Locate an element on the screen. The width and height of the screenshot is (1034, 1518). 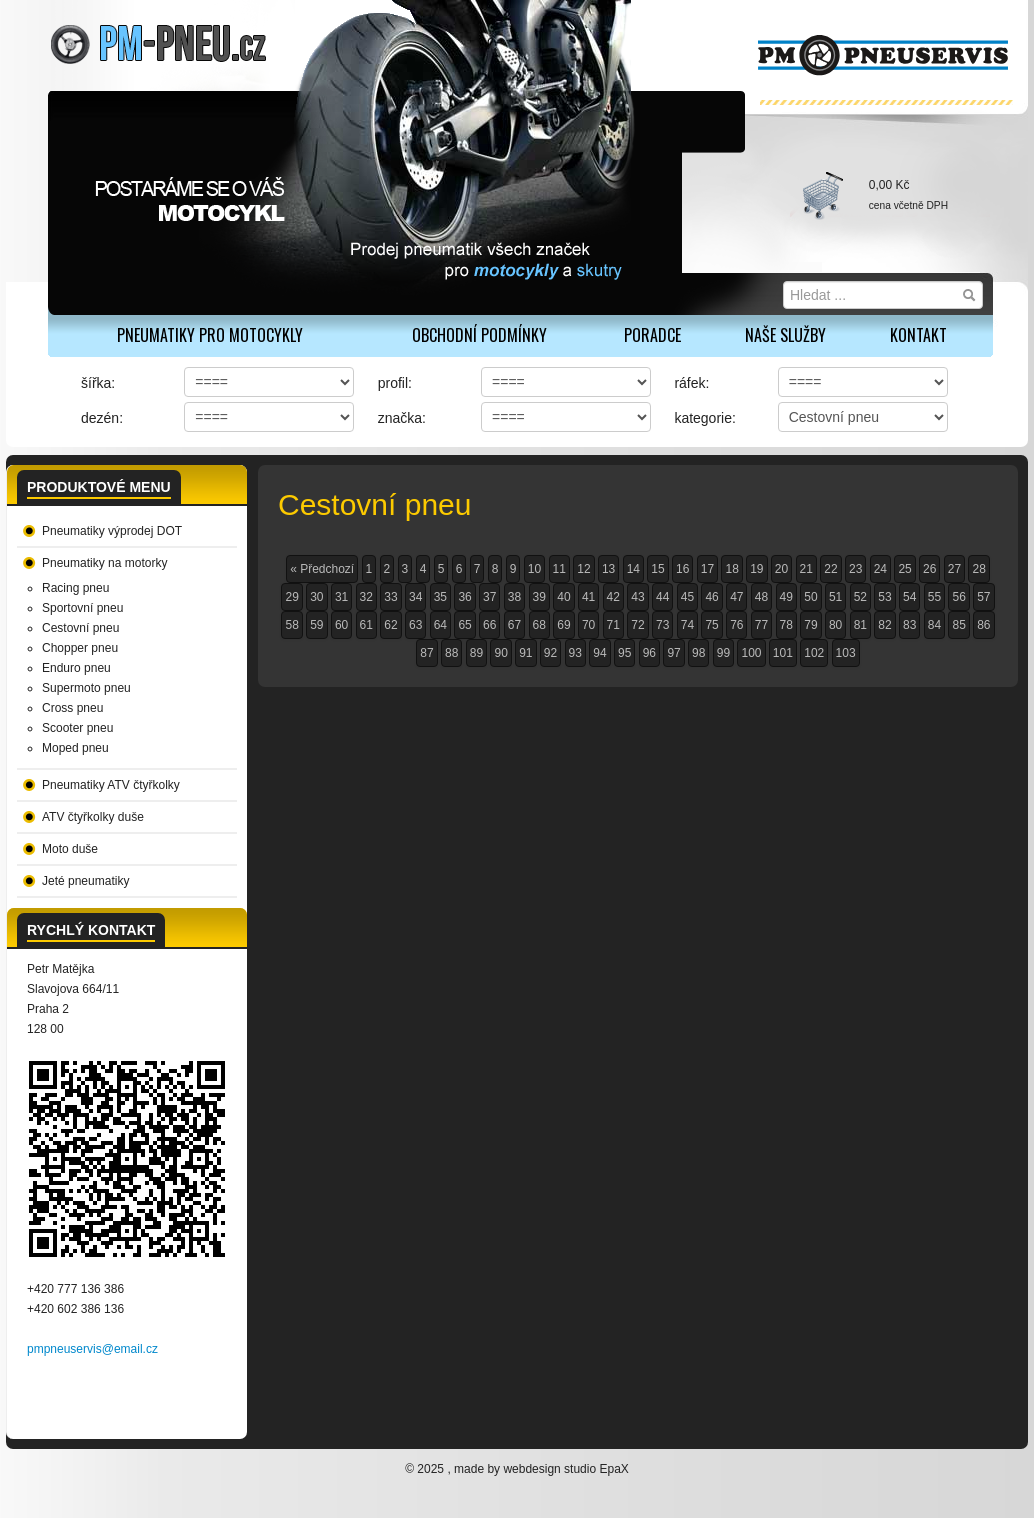
webdesign studio EpaX is located at coordinates (565, 1469).